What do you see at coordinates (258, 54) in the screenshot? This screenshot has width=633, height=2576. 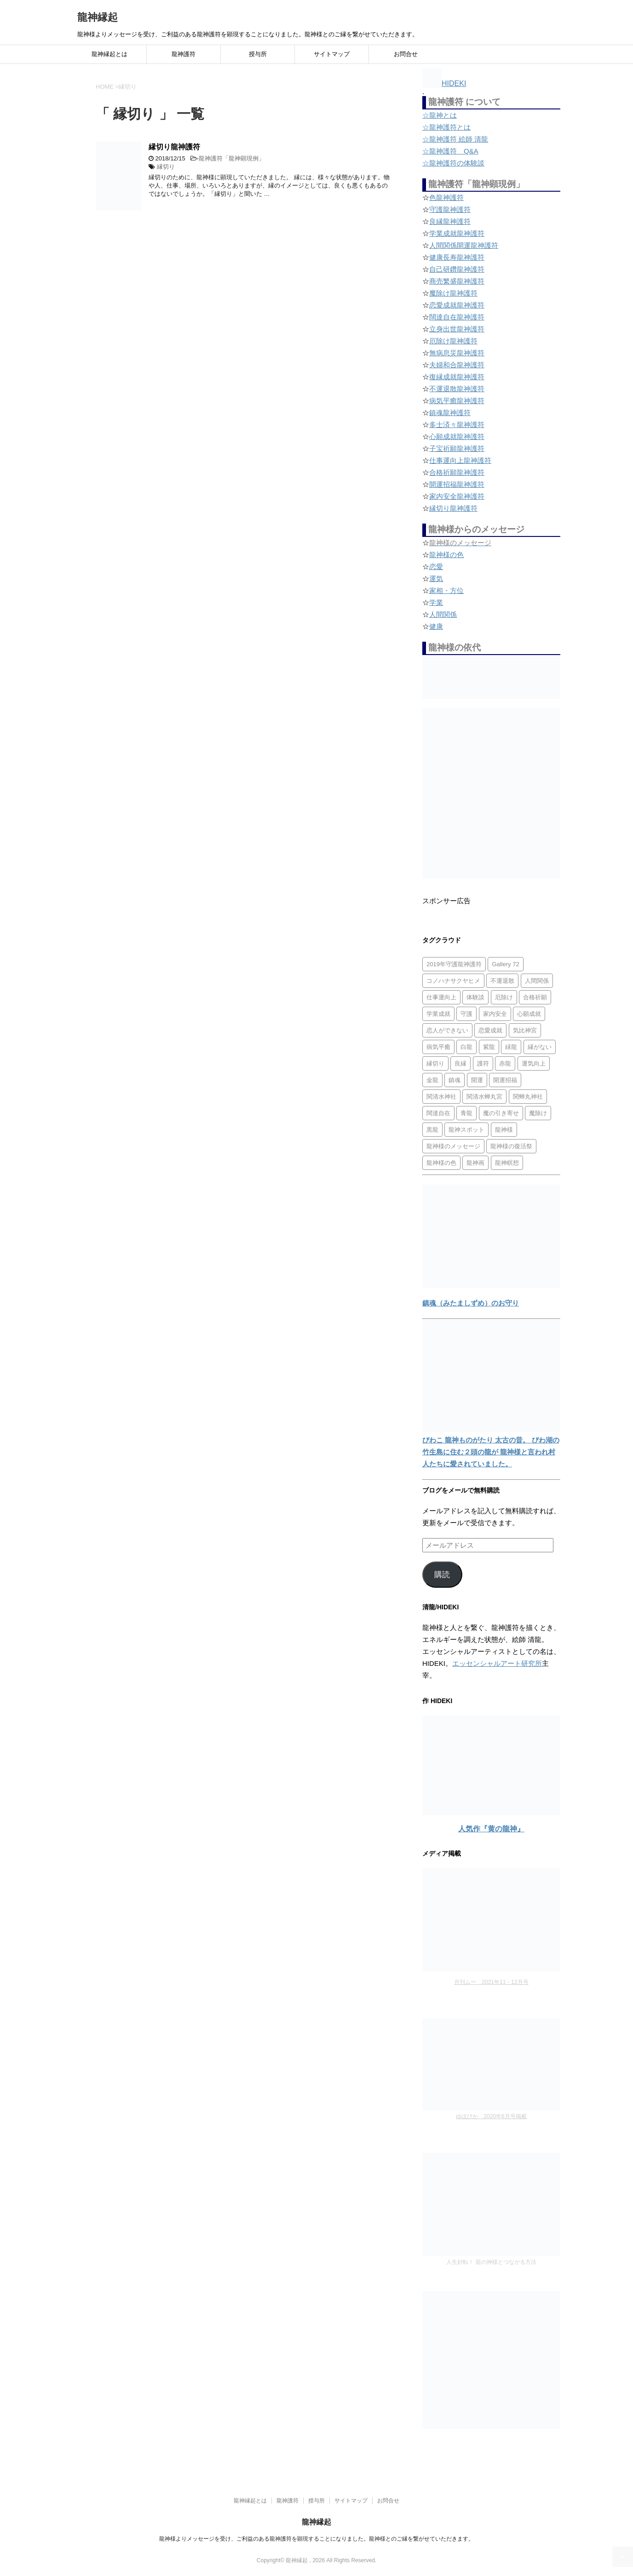 I see `授与所` at bounding box center [258, 54].